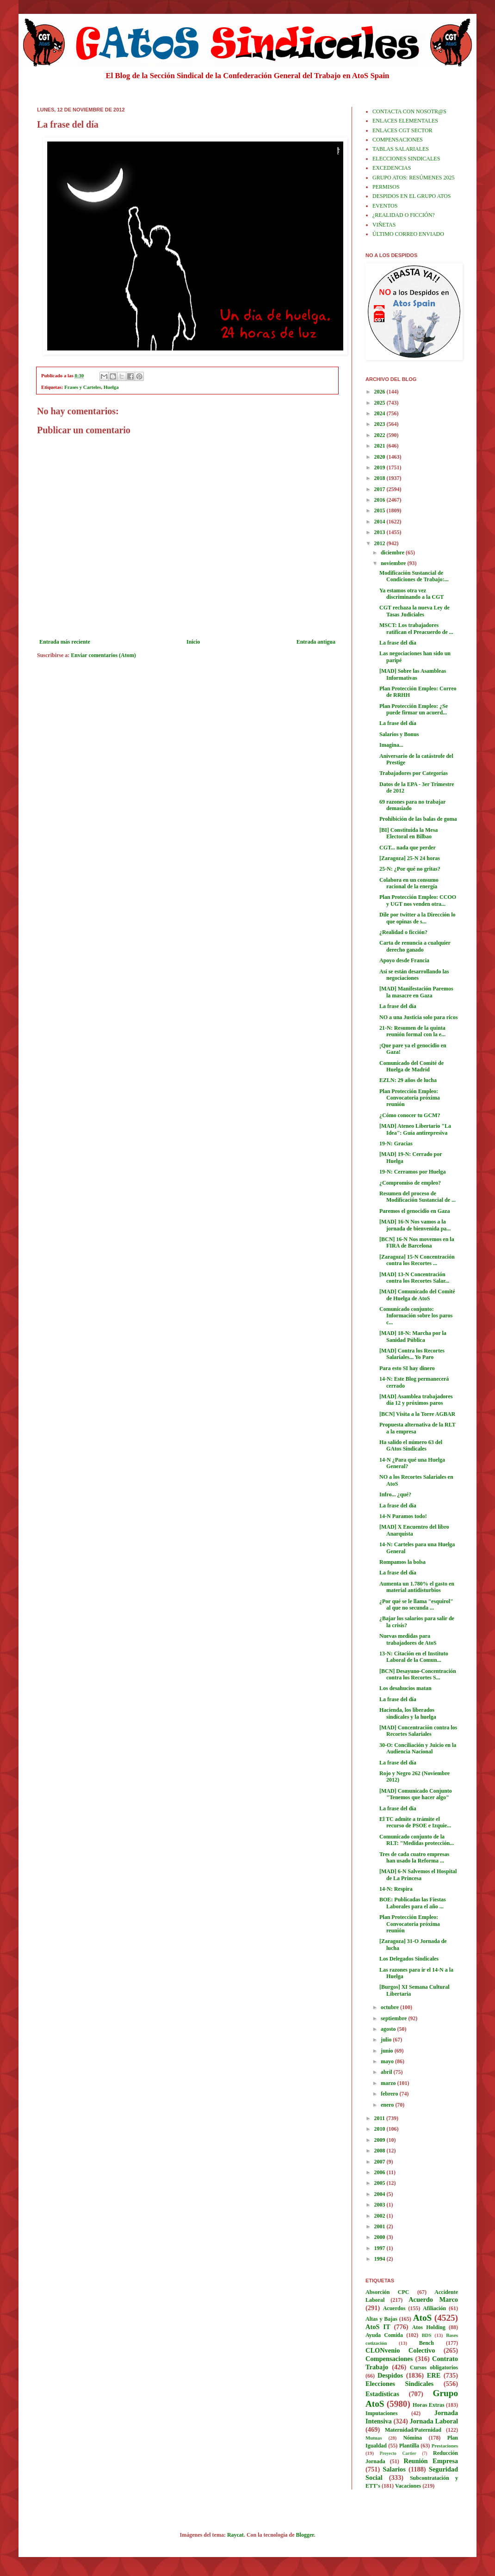 This screenshot has height=2576, width=495. Describe the element at coordinates (409, 883) in the screenshot. I see `Colabora en un consumo racional de la energía` at that location.